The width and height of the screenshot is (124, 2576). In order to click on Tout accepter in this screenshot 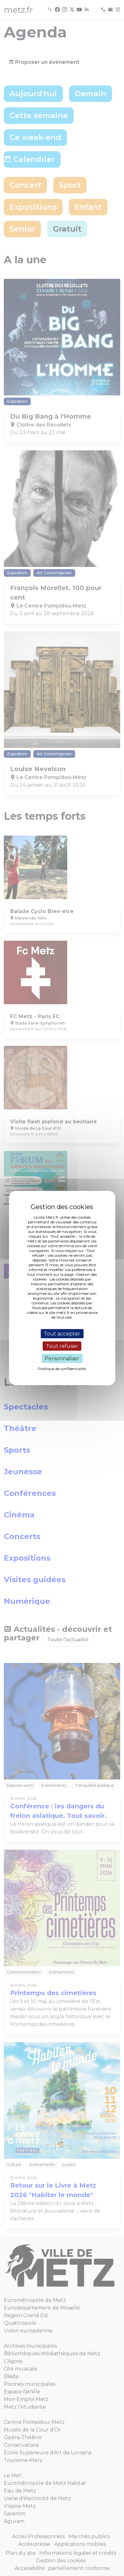, I will do `click(62, 1333)`.